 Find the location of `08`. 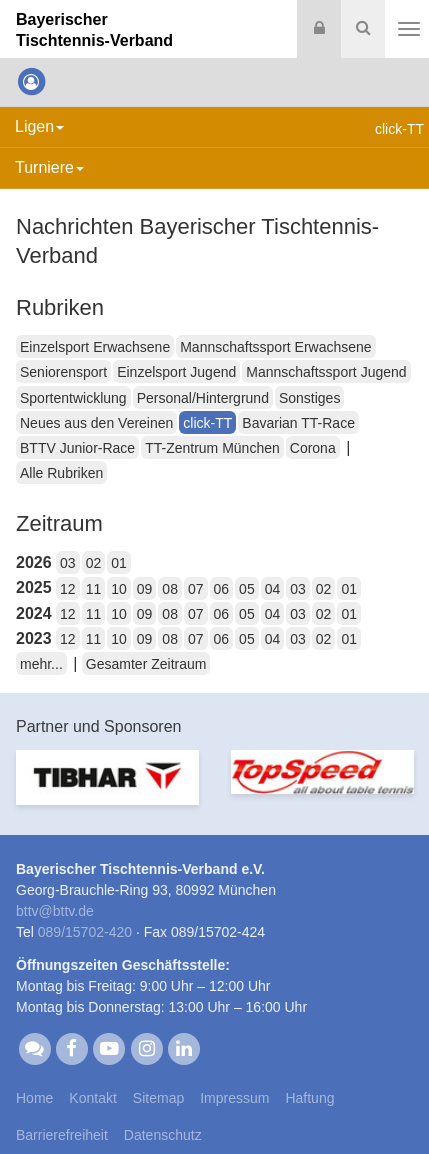

08 is located at coordinates (170, 589).